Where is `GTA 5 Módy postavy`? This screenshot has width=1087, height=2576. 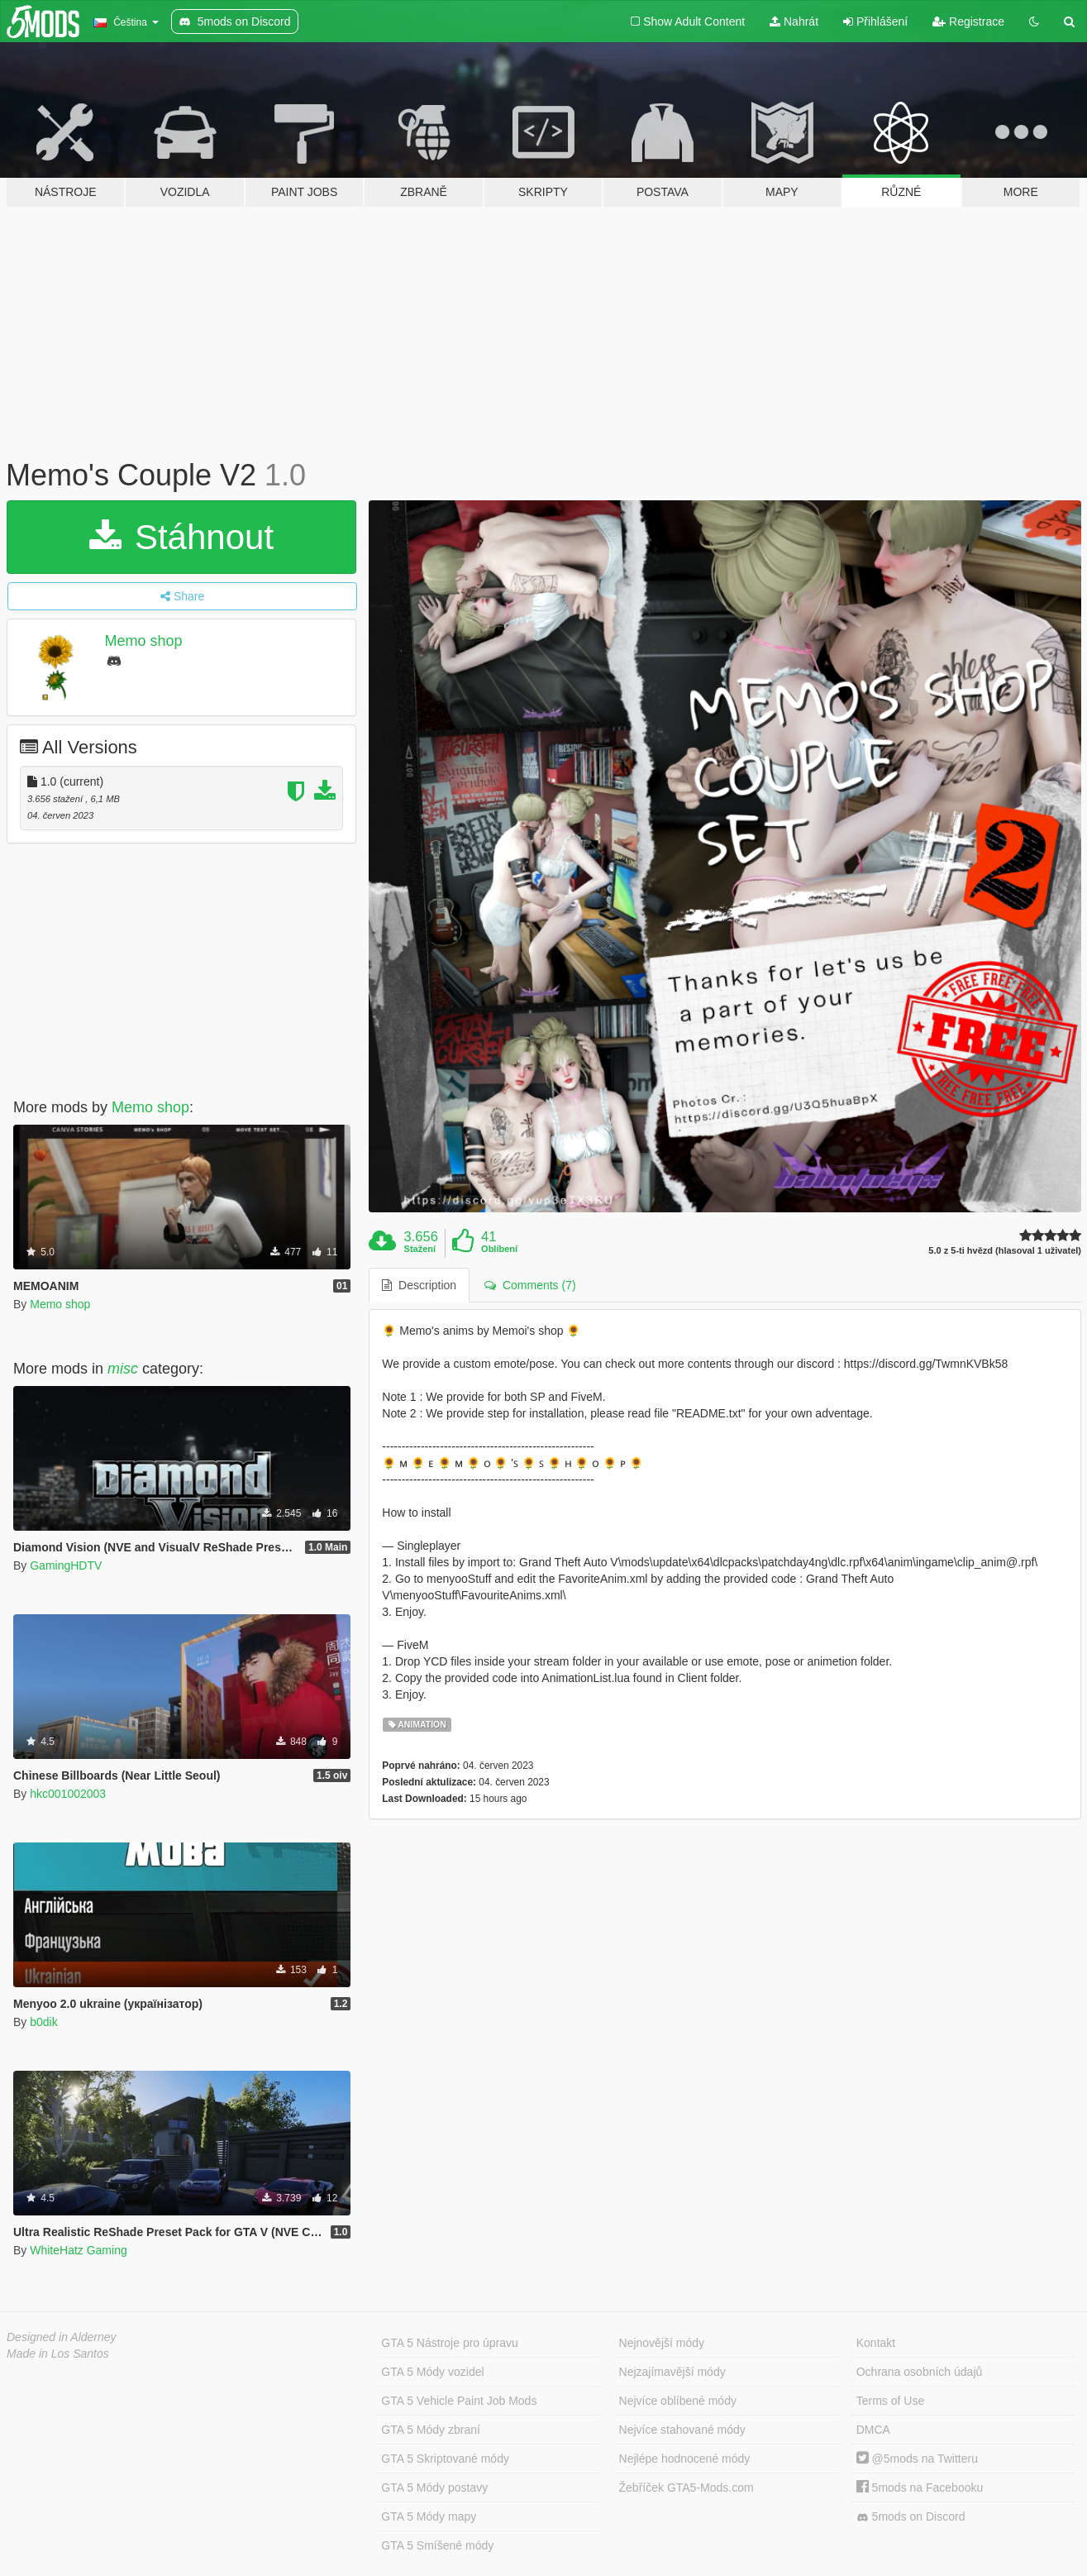 GTA 5 Módy postavy is located at coordinates (434, 2487).